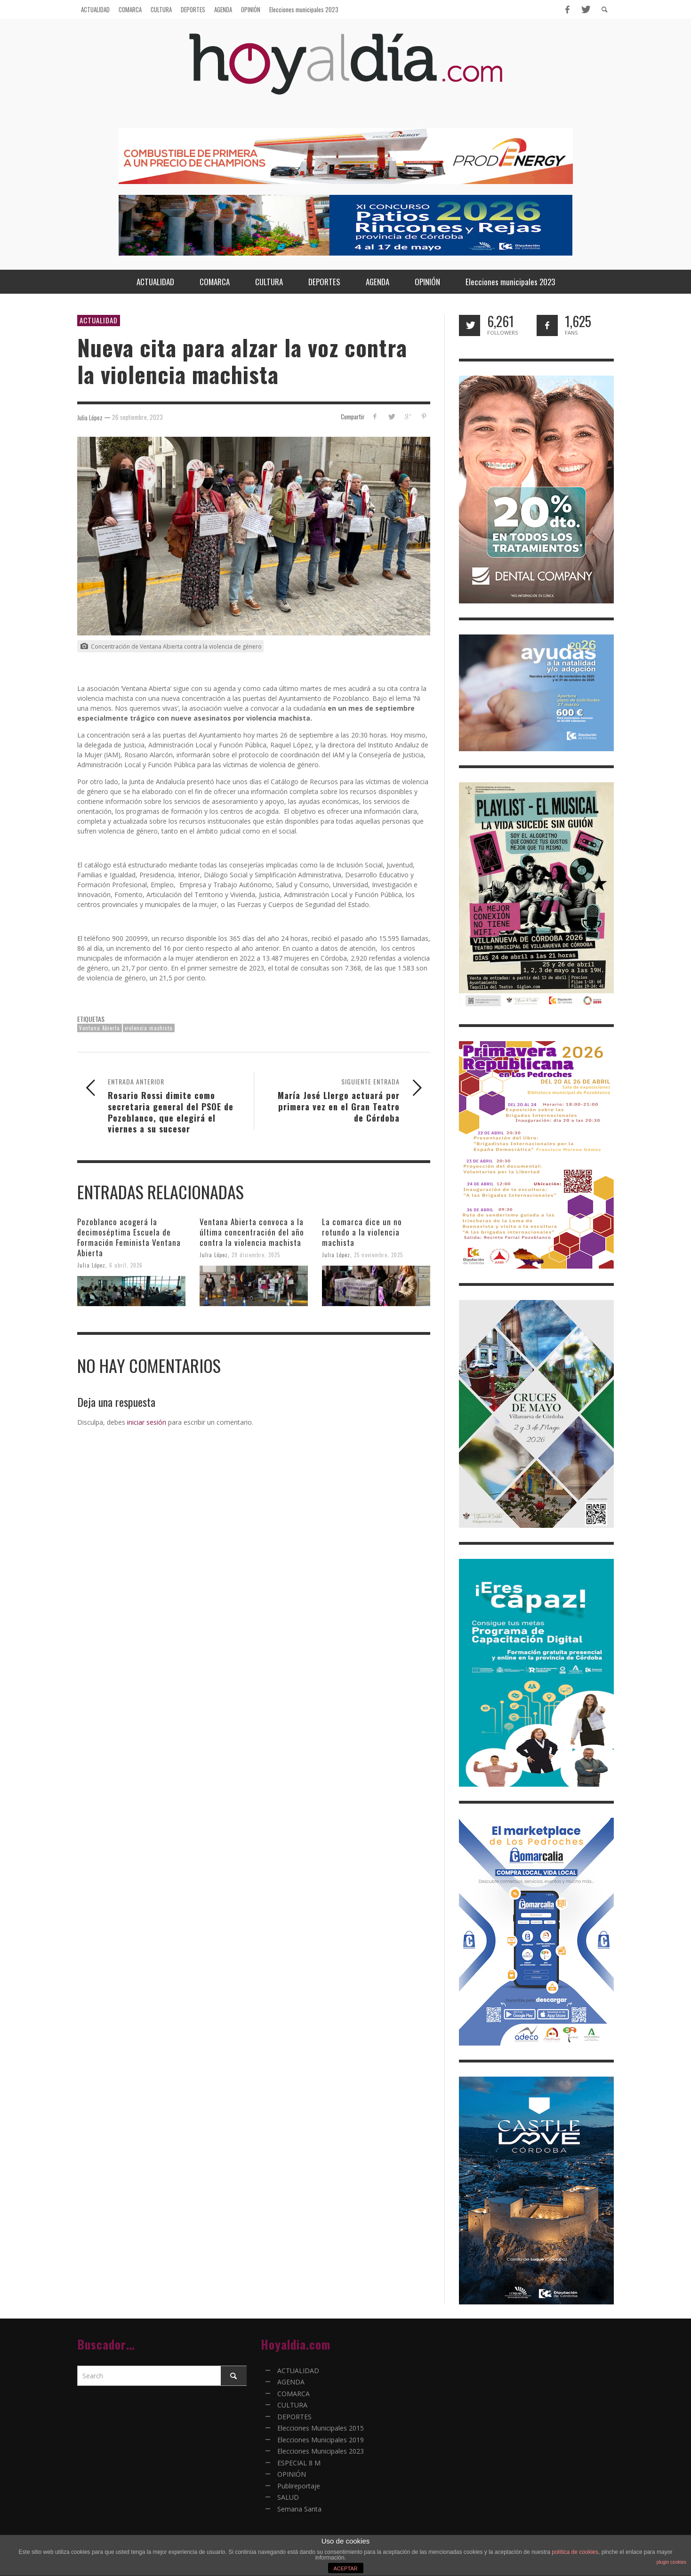 This screenshot has height=2576, width=691. I want to click on ESPECIAL 8 M, so click(299, 2462).